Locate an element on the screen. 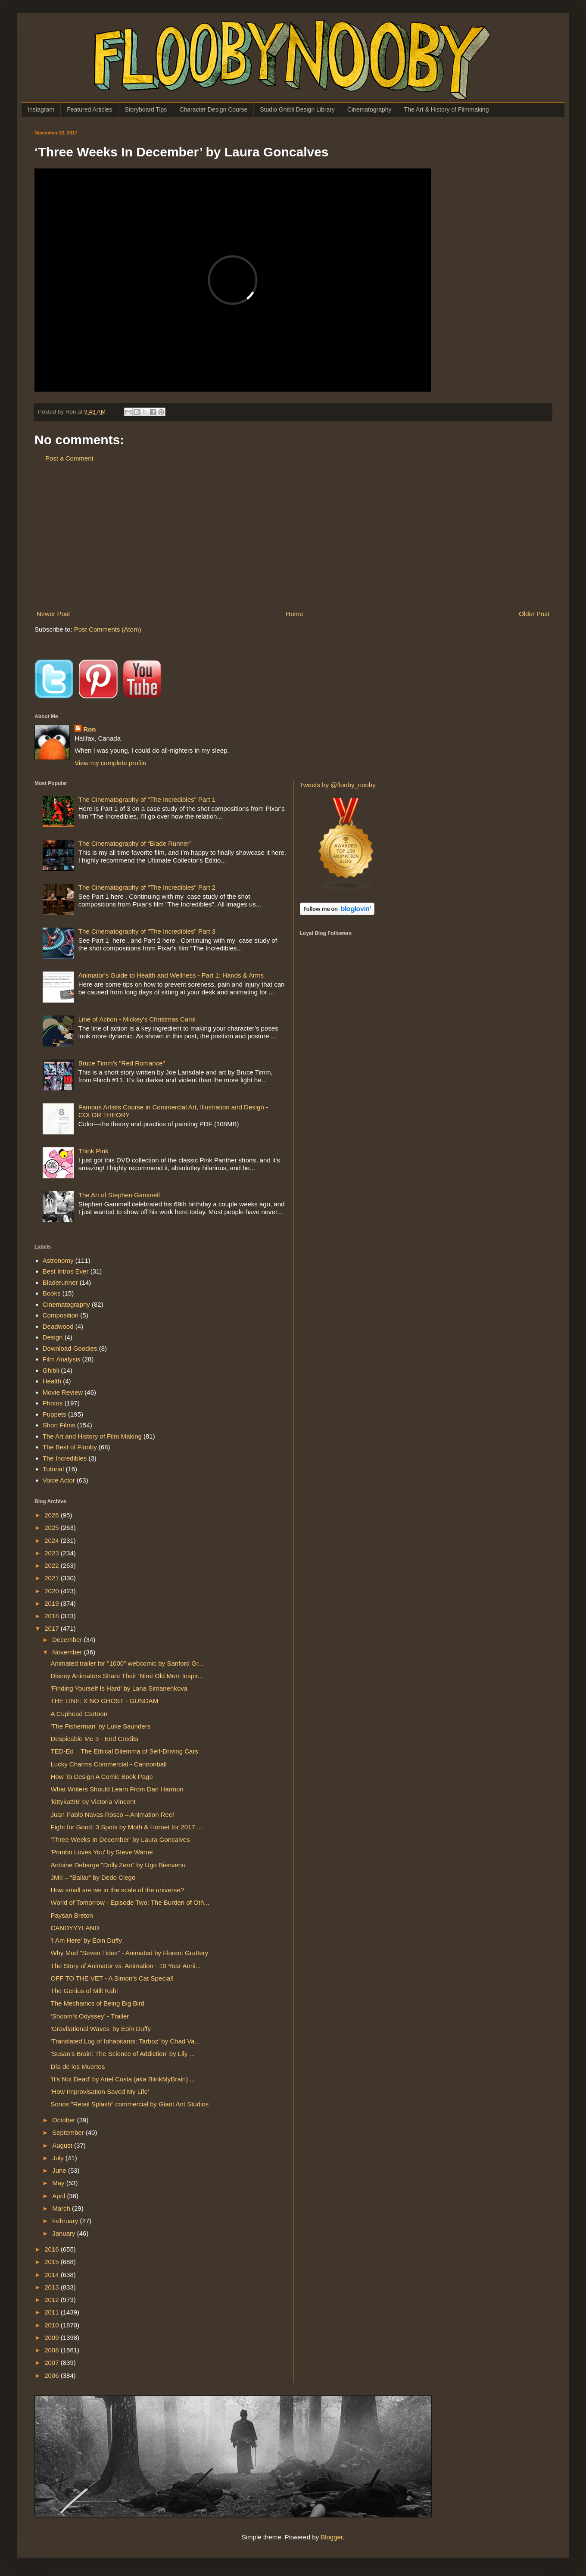 This screenshot has width=586, height=2576. 'kittykat96' by Victoria Vincent is located at coordinates (93, 1801).